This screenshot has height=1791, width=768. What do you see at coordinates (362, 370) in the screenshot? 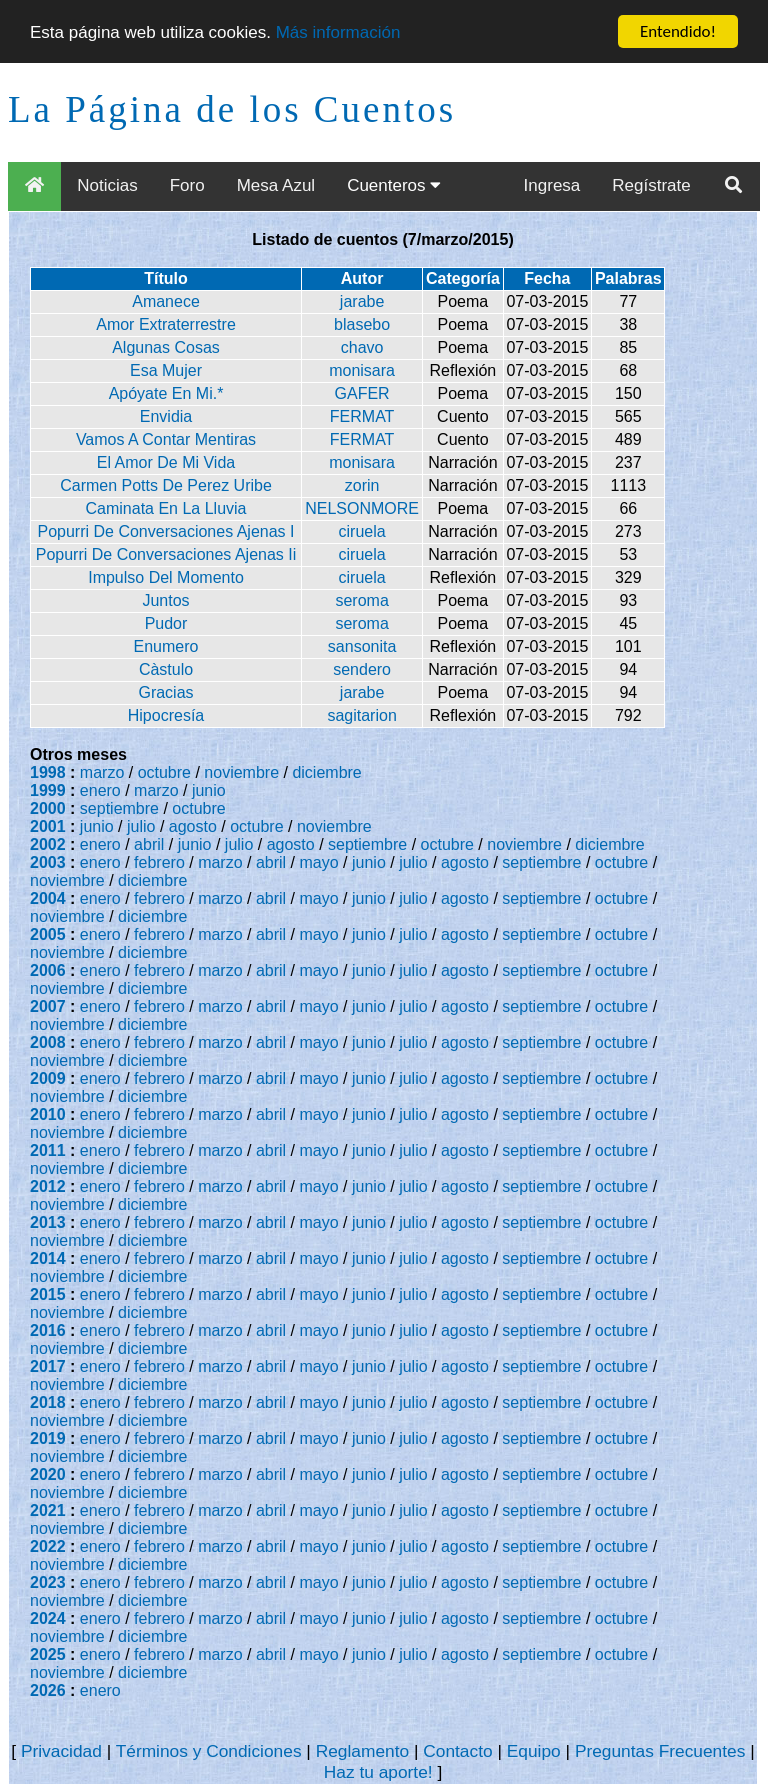
I see `monisara` at bounding box center [362, 370].